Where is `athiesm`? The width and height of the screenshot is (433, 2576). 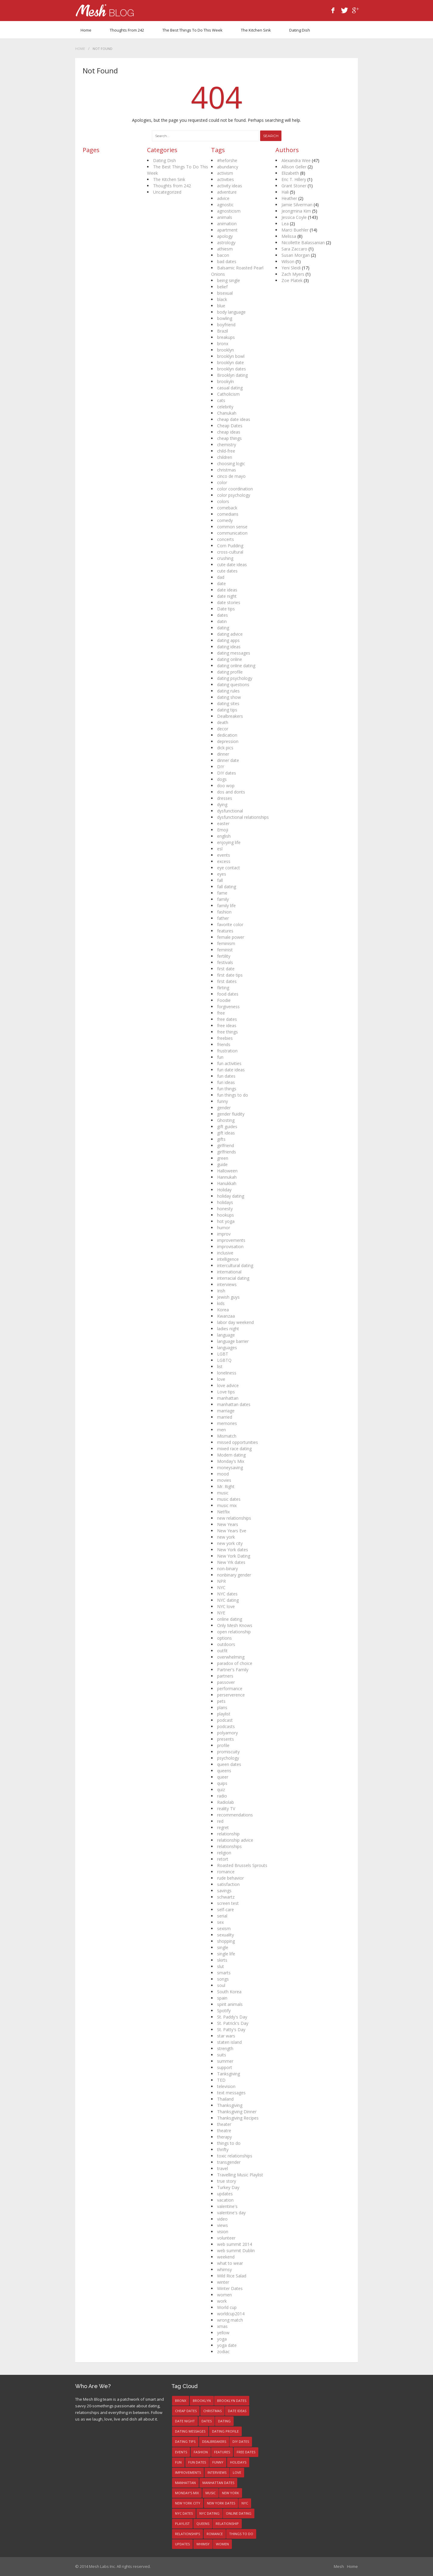
athiesm is located at coordinates (225, 249).